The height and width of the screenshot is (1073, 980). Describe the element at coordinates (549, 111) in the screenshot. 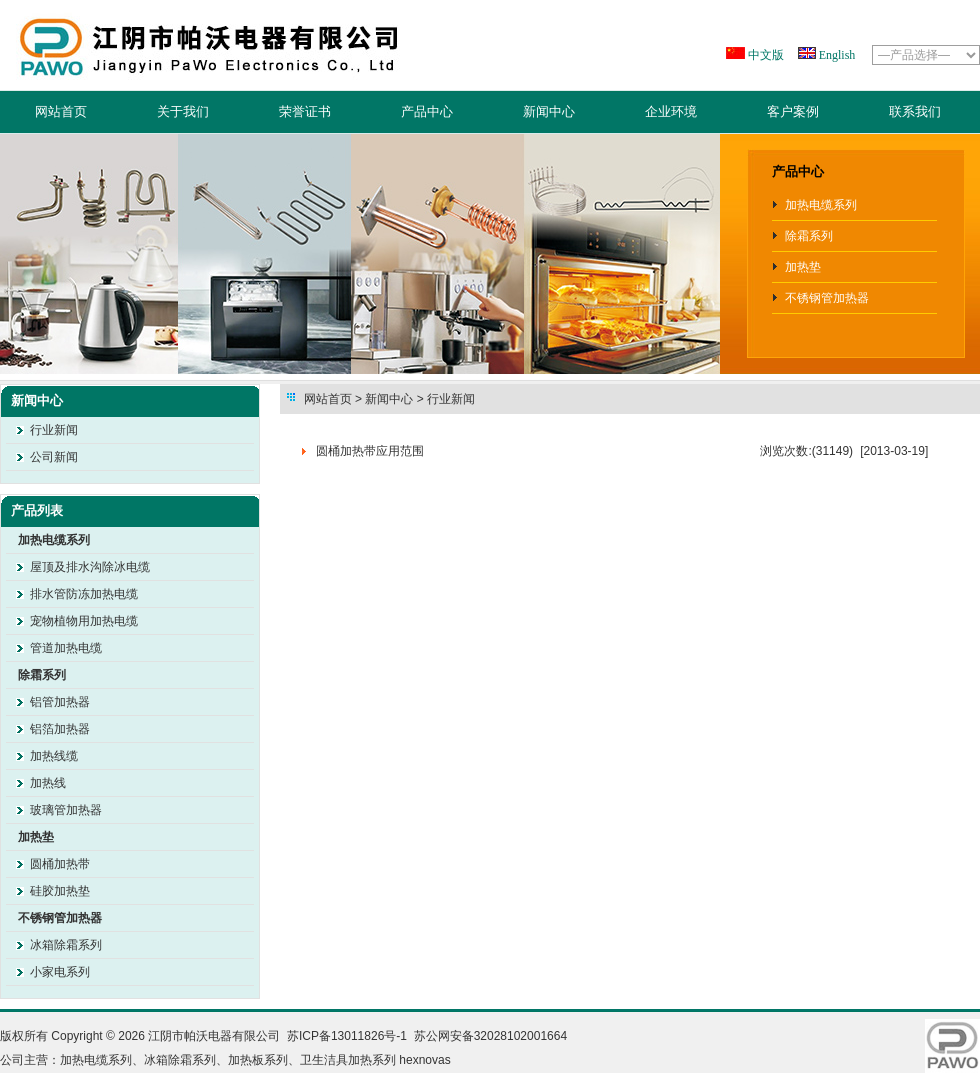

I see `新闻中心` at that location.